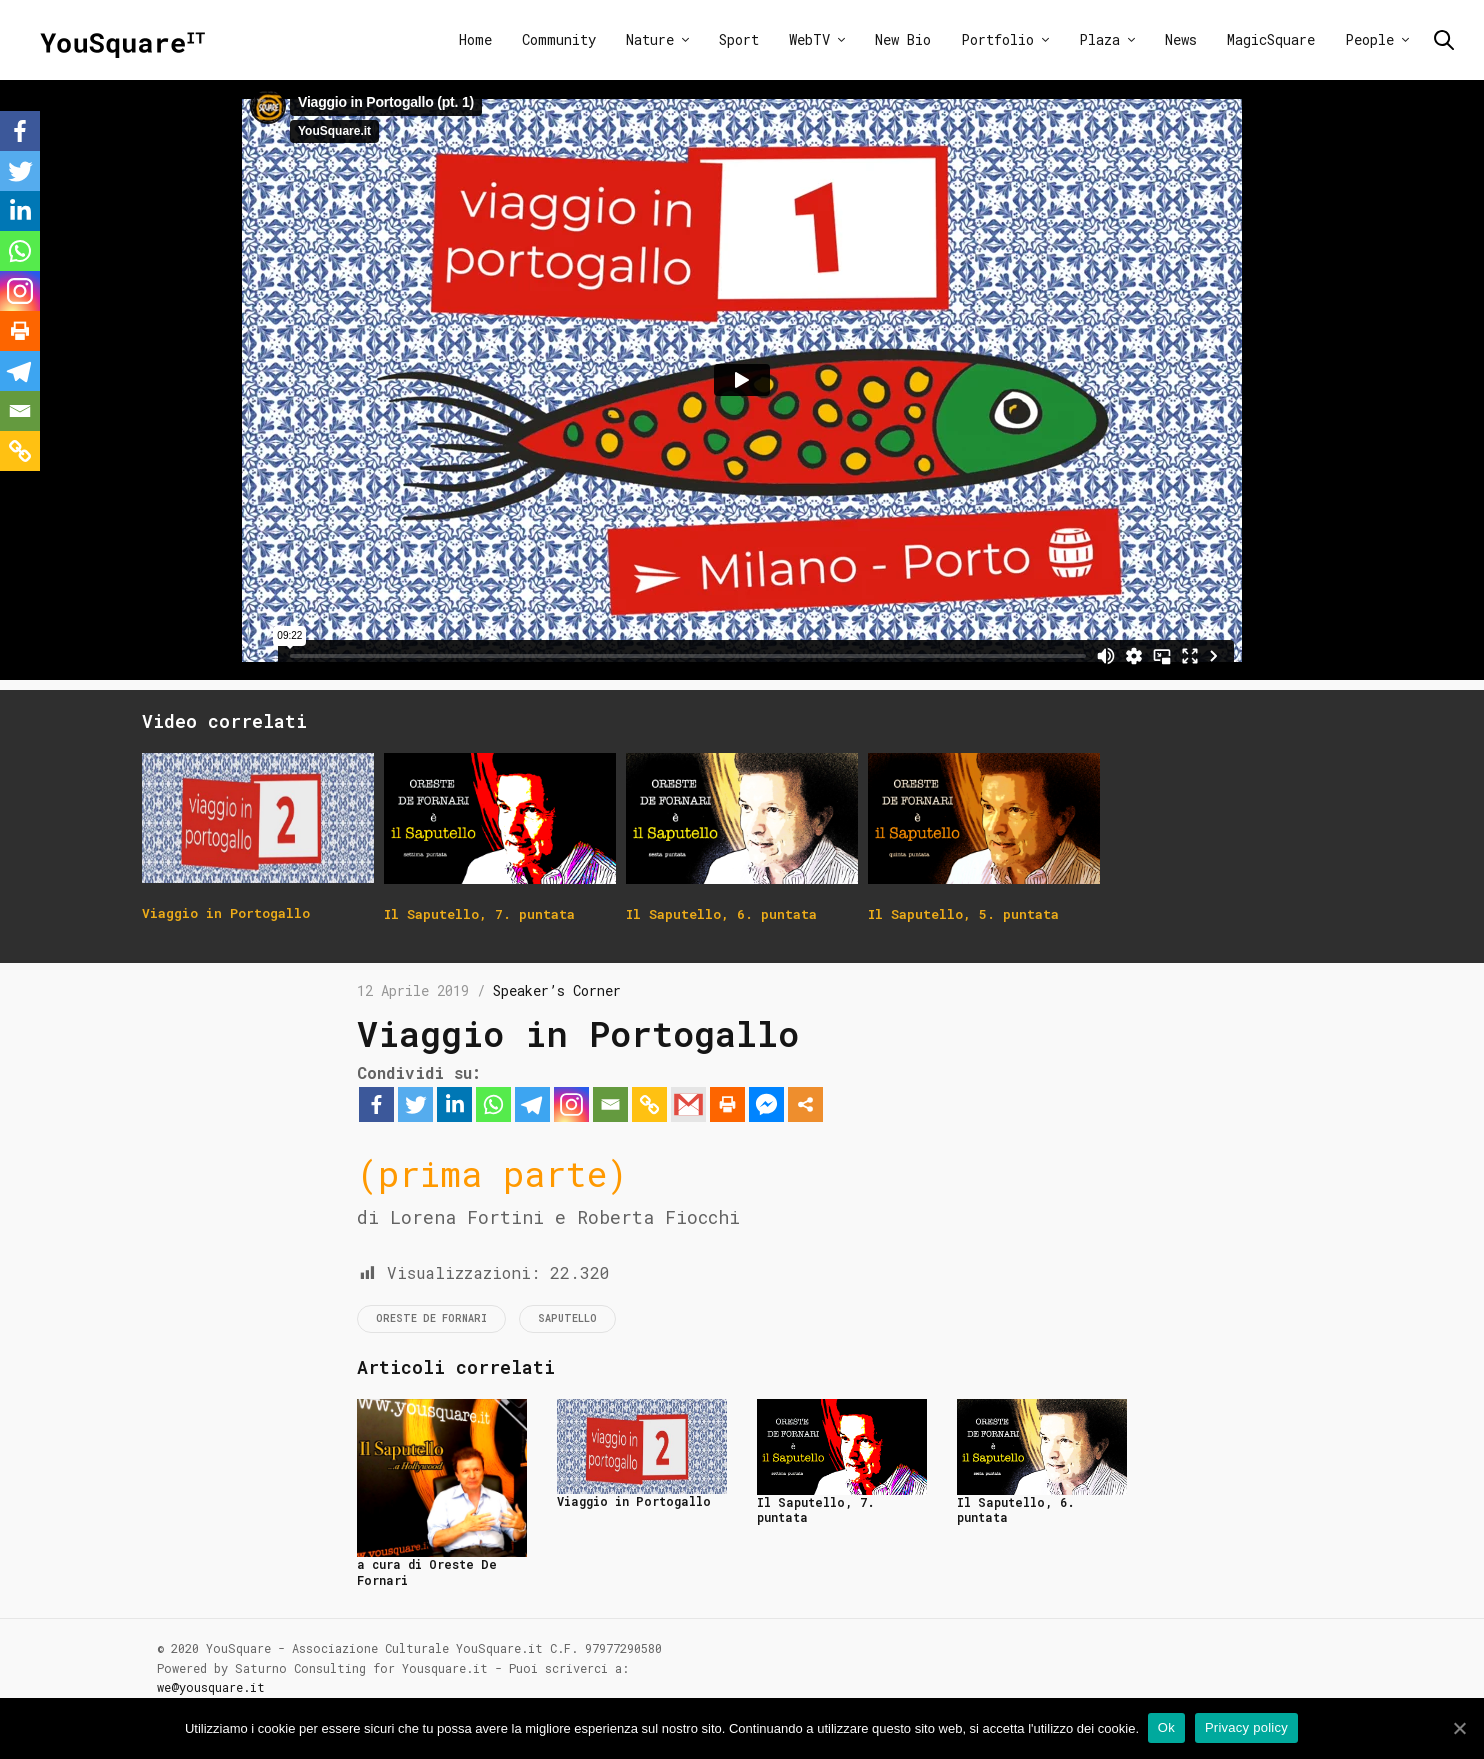 This screenshot has width=1484, height=1759. What do you see at coordinates (1016, 1510) in the screenshot?
I see `Il Saputello, 6. puntata` at bounding box center [1016, 1510].